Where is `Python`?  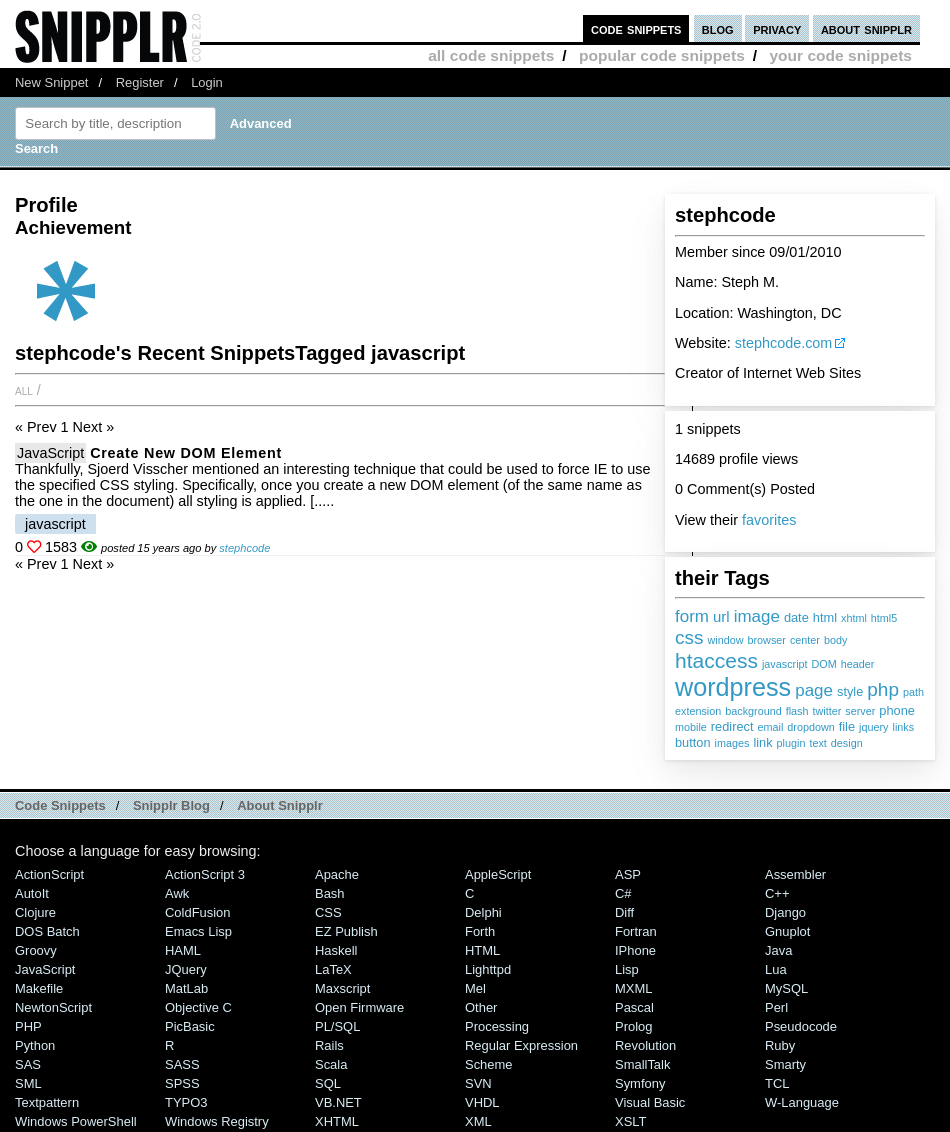 Python is located at coordinates (35, 1045).